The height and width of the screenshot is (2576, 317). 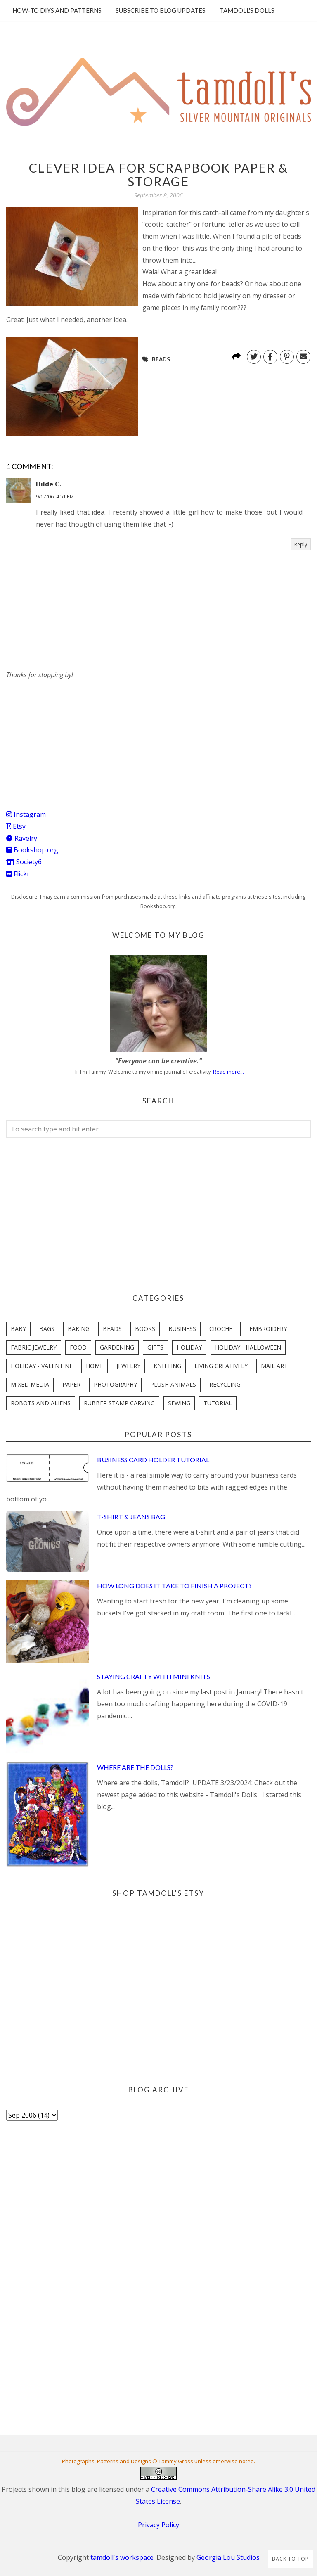 What do you see at coordinates (182, 1329) in the screenshot?
I see `business` at bounding box center [182, 1329].